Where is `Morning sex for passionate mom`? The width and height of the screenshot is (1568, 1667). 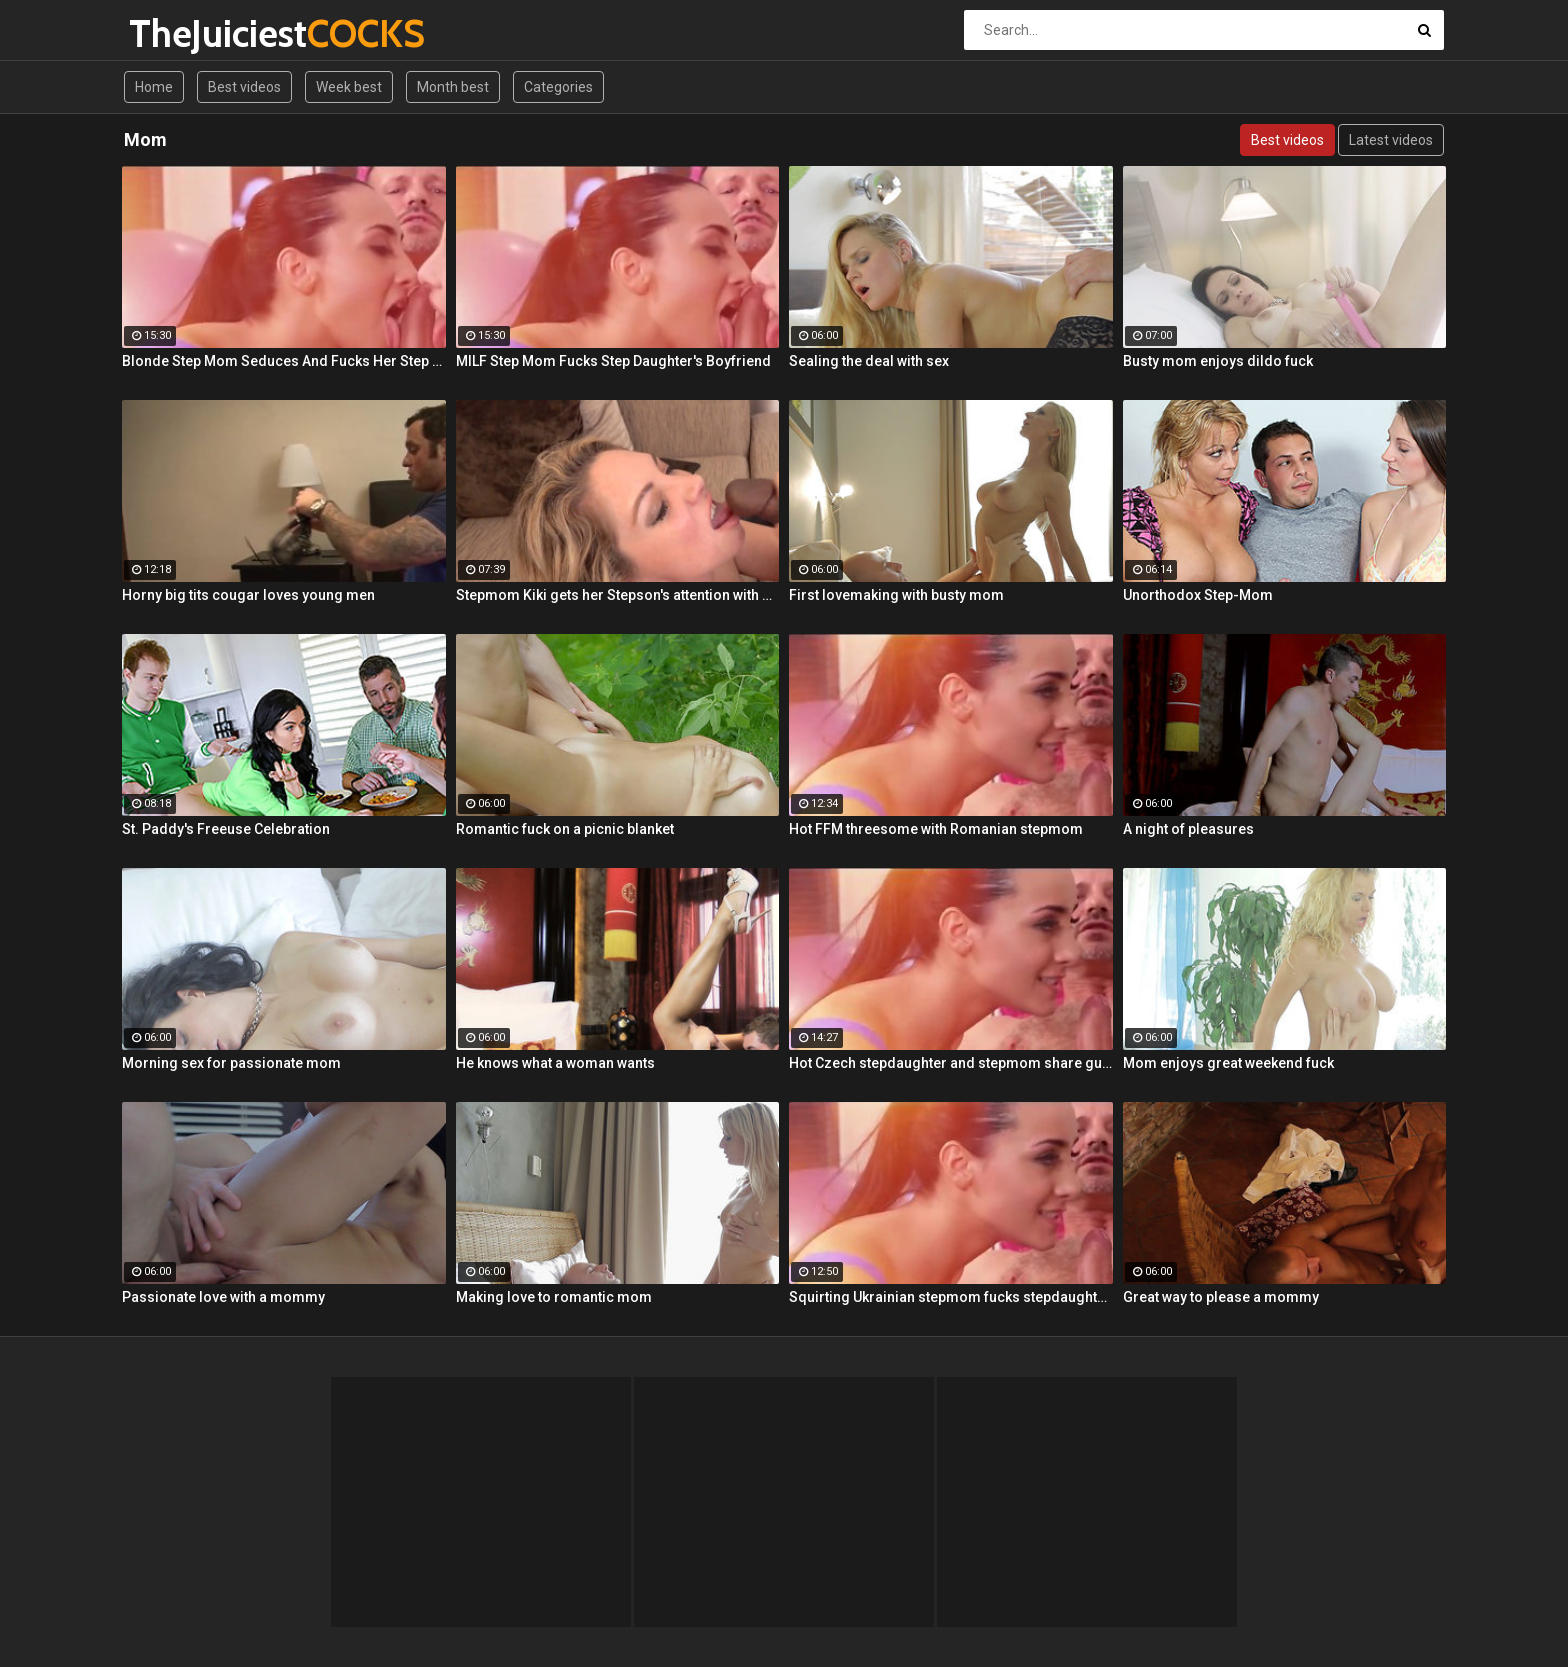
Morning sex for passionate mom is located at coordinates (231, 1063).